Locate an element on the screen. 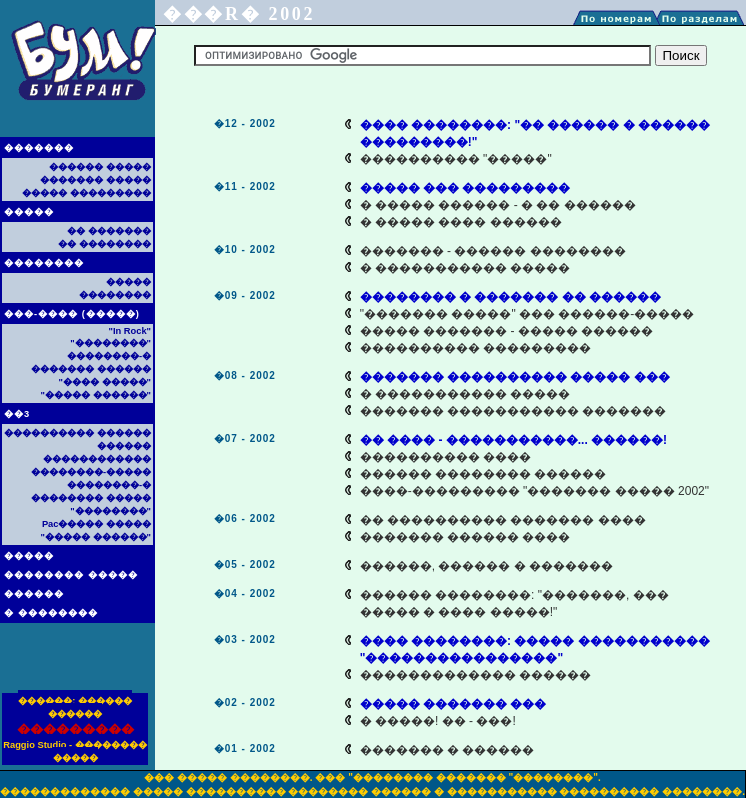 This screenshot has height=798, width=746. ����� is located at coordinates (29, 212).